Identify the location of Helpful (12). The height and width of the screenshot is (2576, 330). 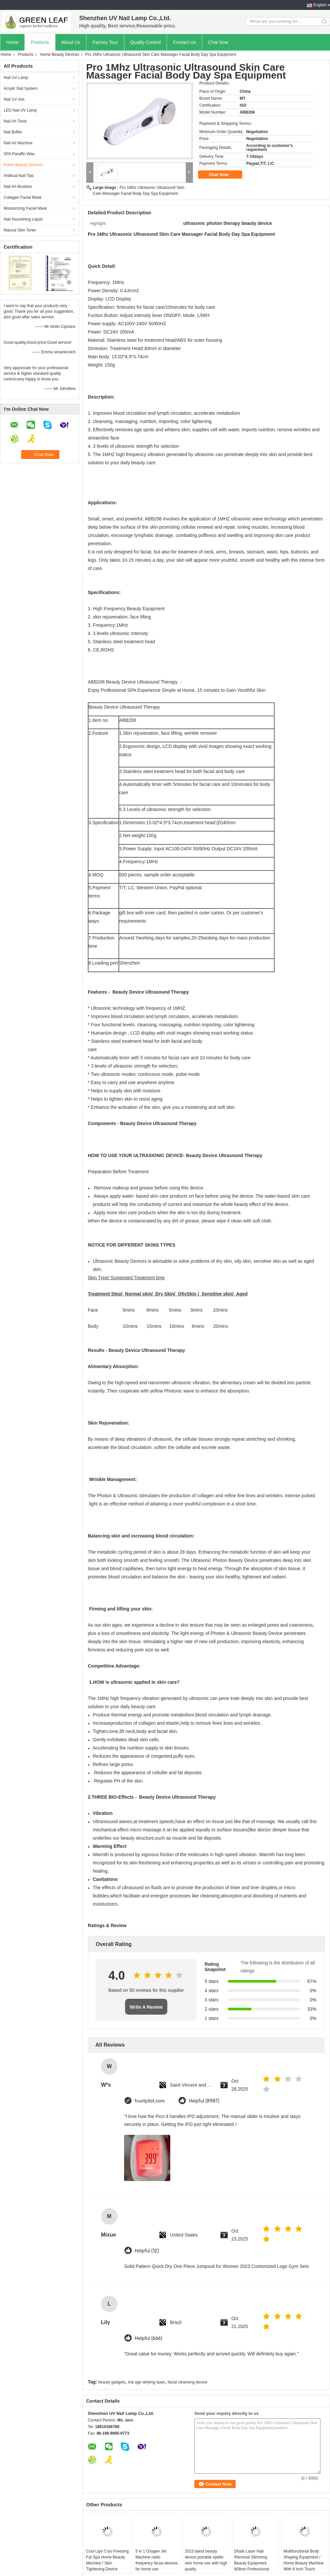
(147, 2251).